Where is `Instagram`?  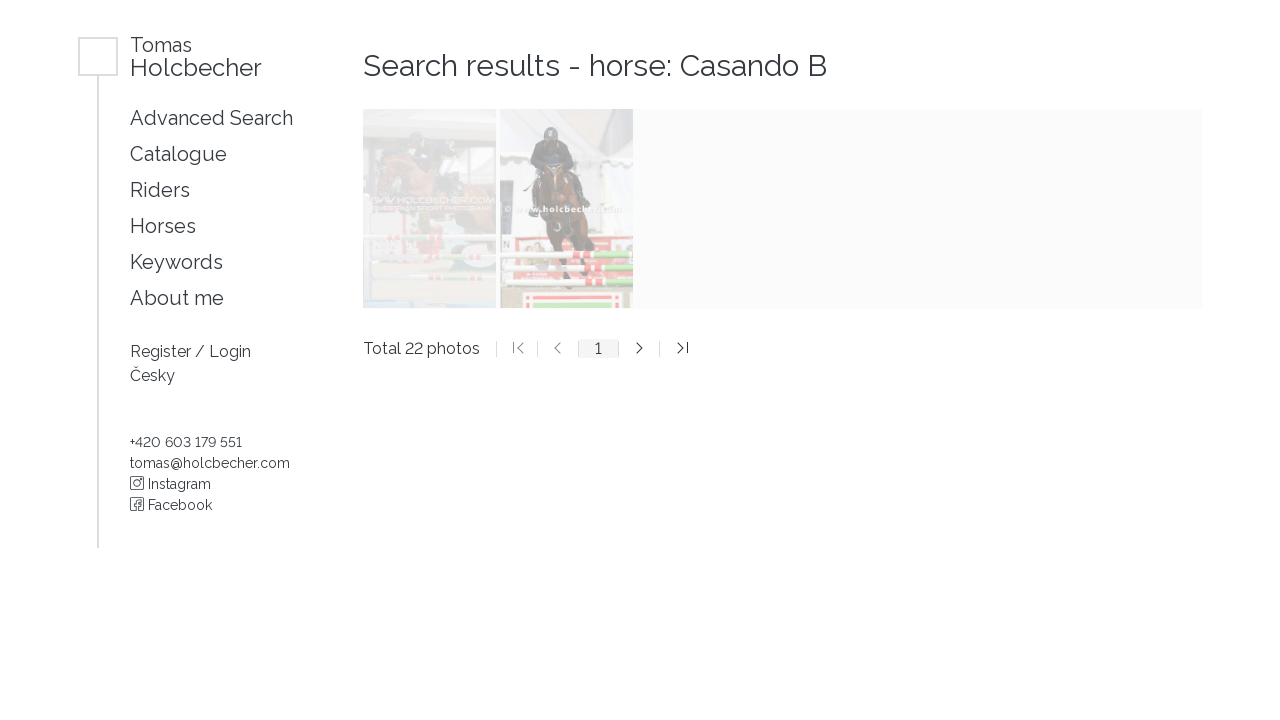 Instagram is located at coordinates (170, 484).